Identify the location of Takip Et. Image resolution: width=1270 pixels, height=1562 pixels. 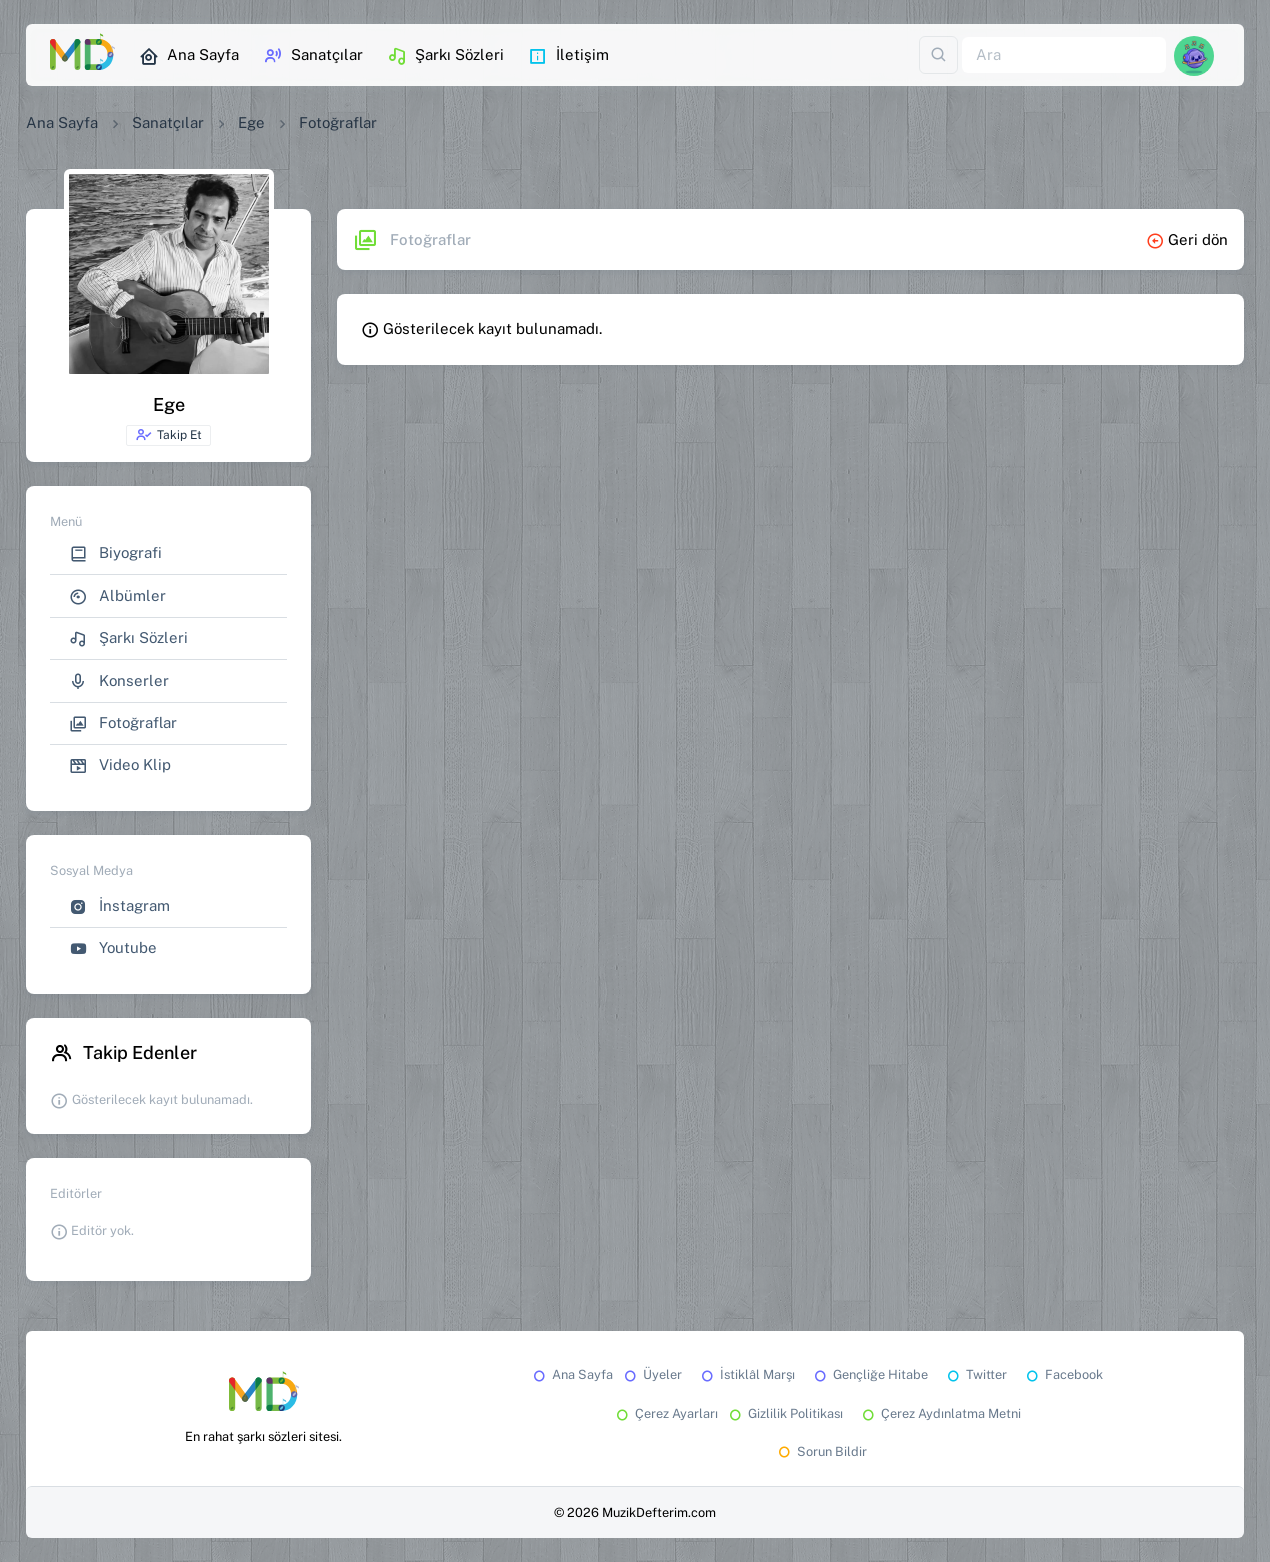
(168, 435).